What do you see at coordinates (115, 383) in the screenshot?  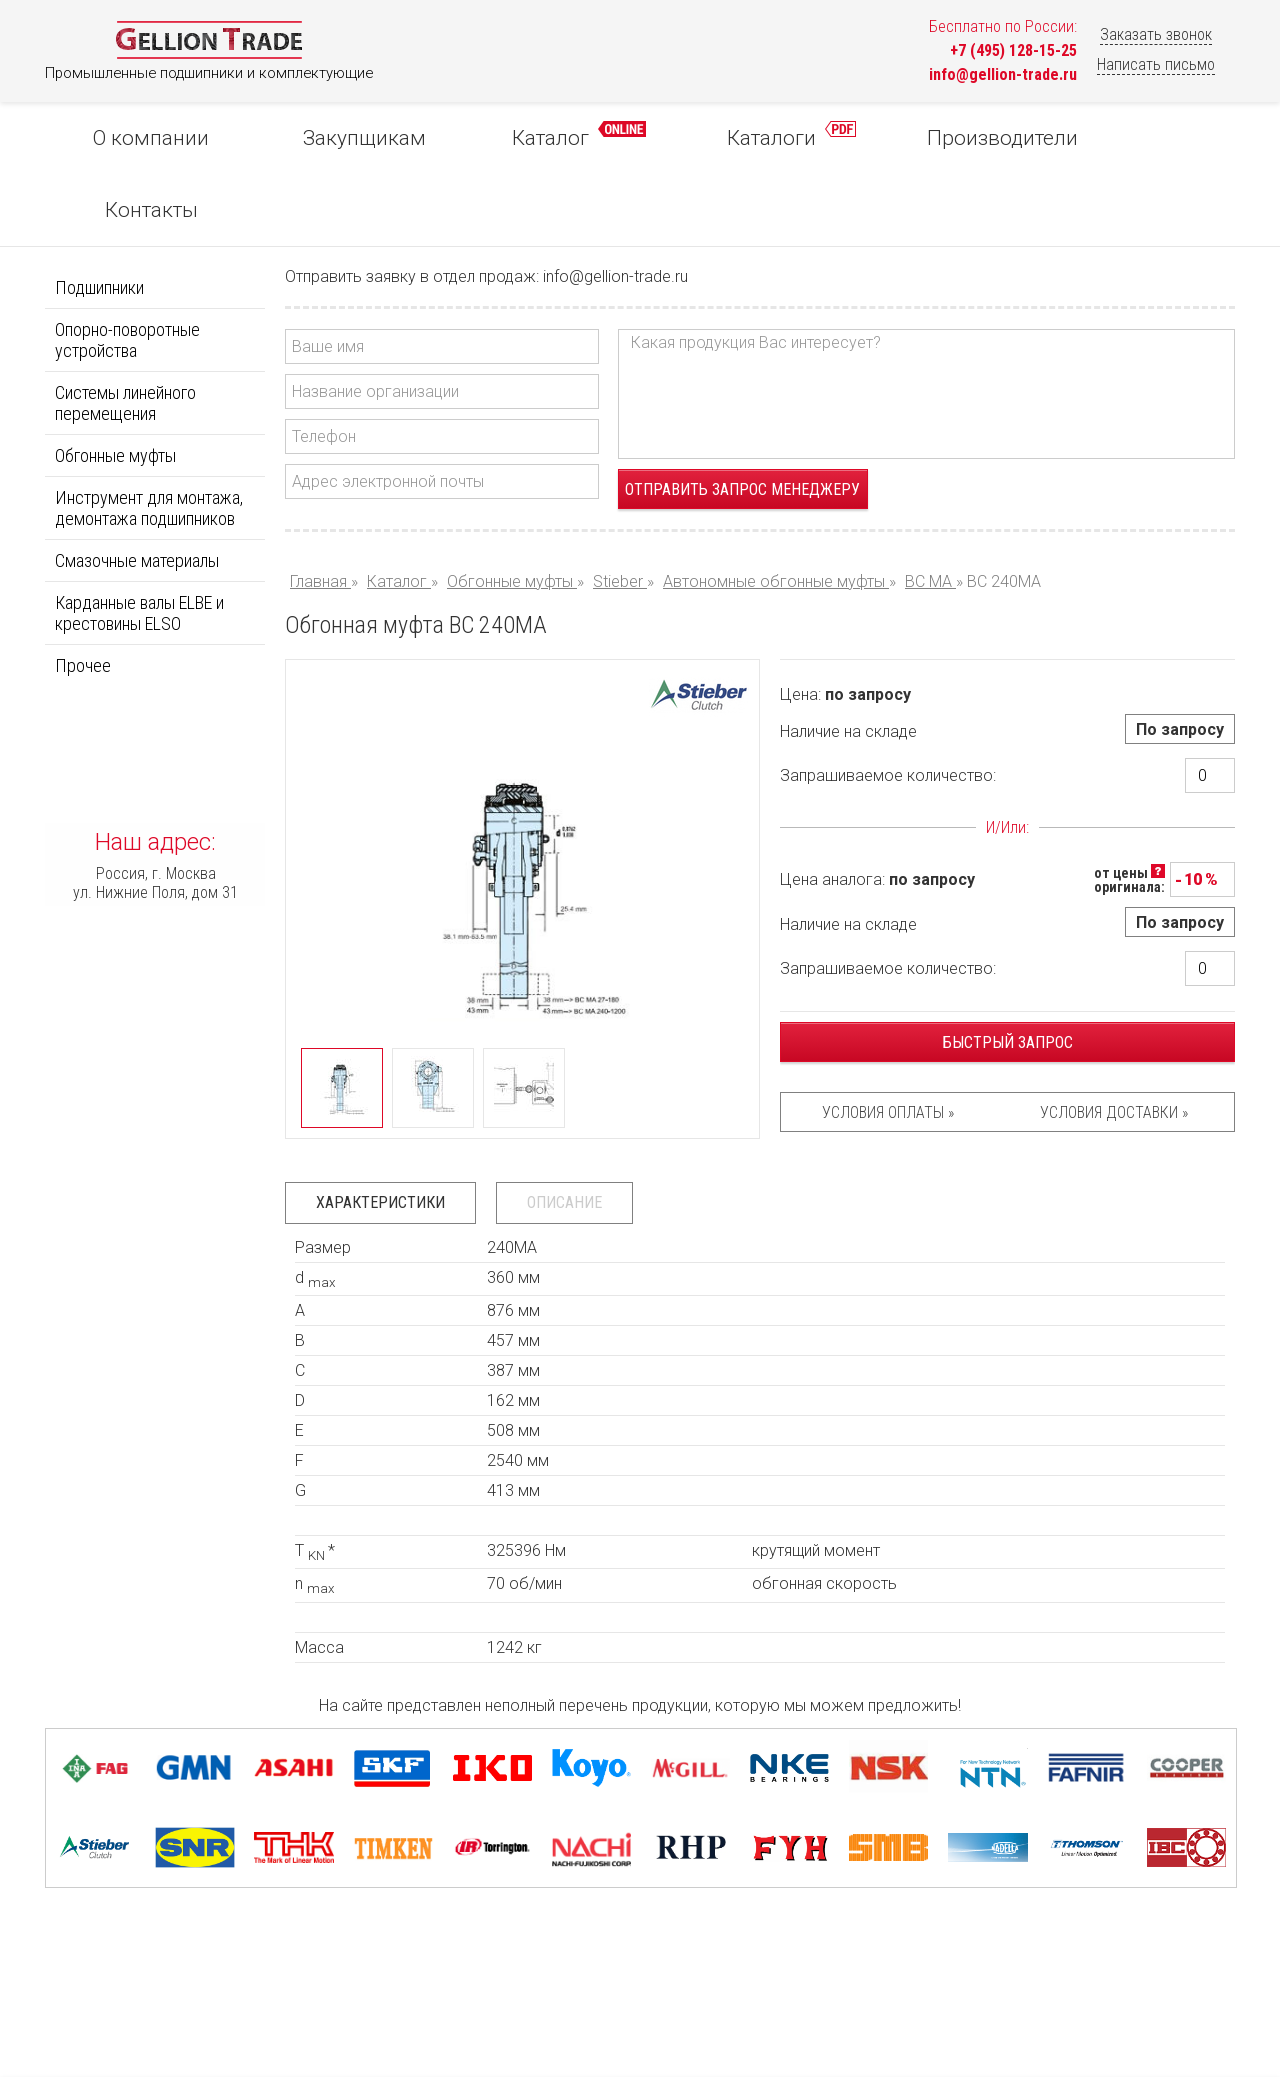 I see `Обгонные муфты` at bounding box center [115, 383].